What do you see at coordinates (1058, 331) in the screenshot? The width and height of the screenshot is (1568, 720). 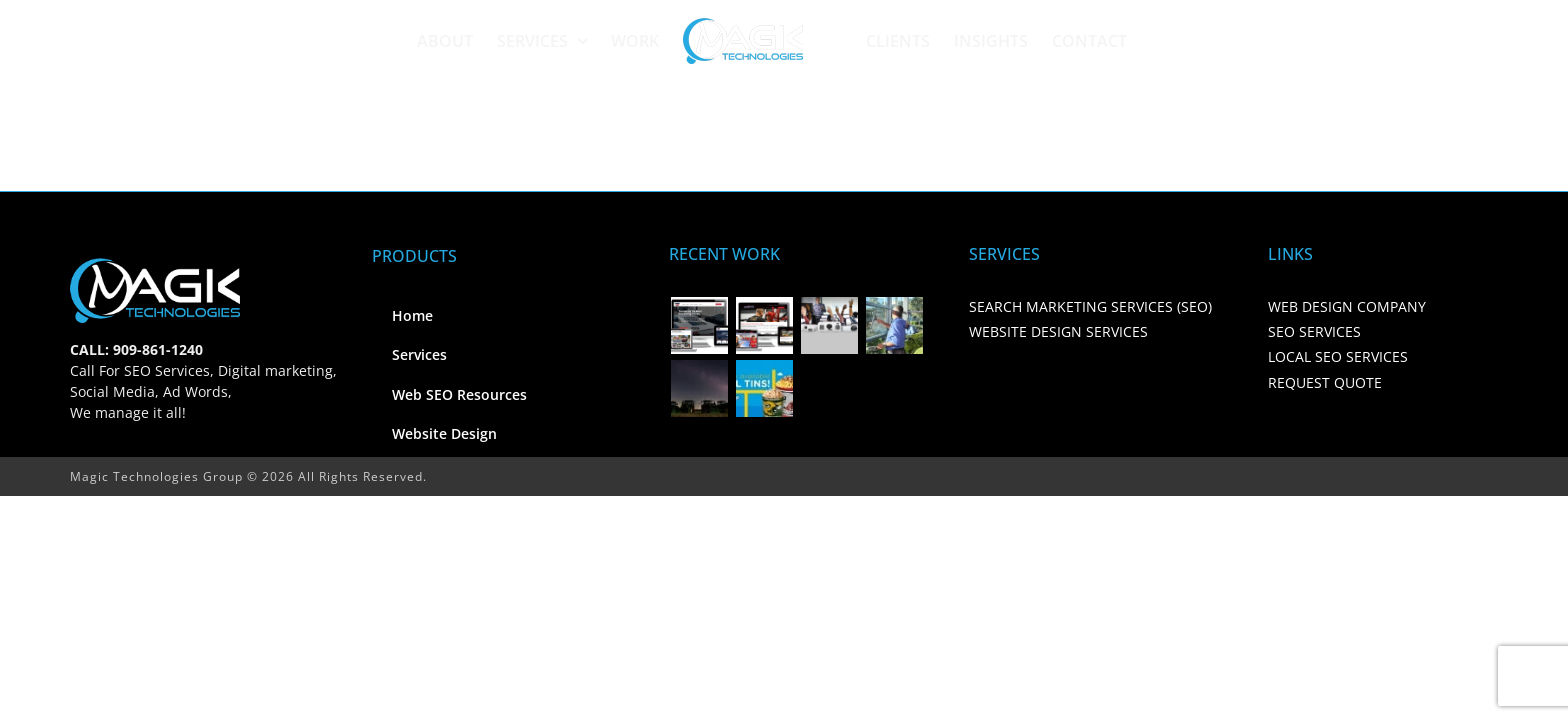 I see `WEBSITE DESIGN SERVICES` at bounding box center [1058, 331].